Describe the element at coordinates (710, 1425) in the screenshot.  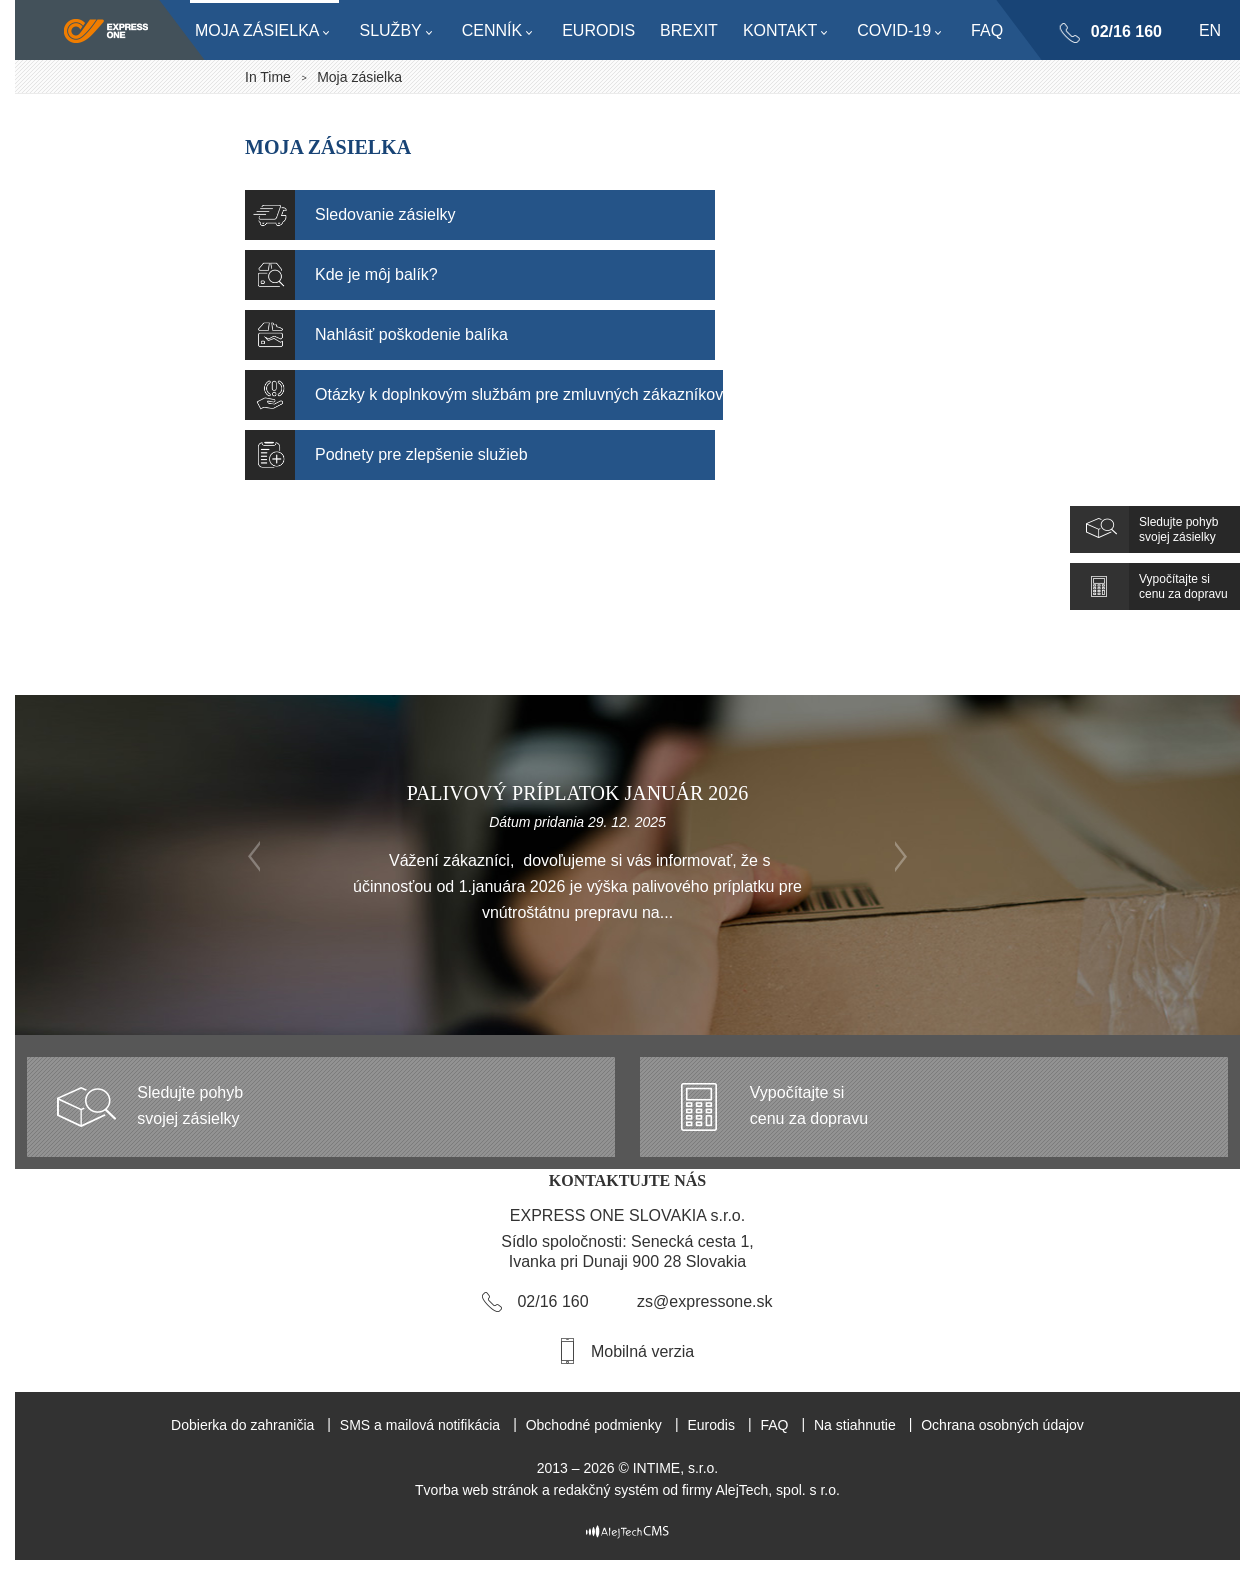
I see `Eurodis` at that location.